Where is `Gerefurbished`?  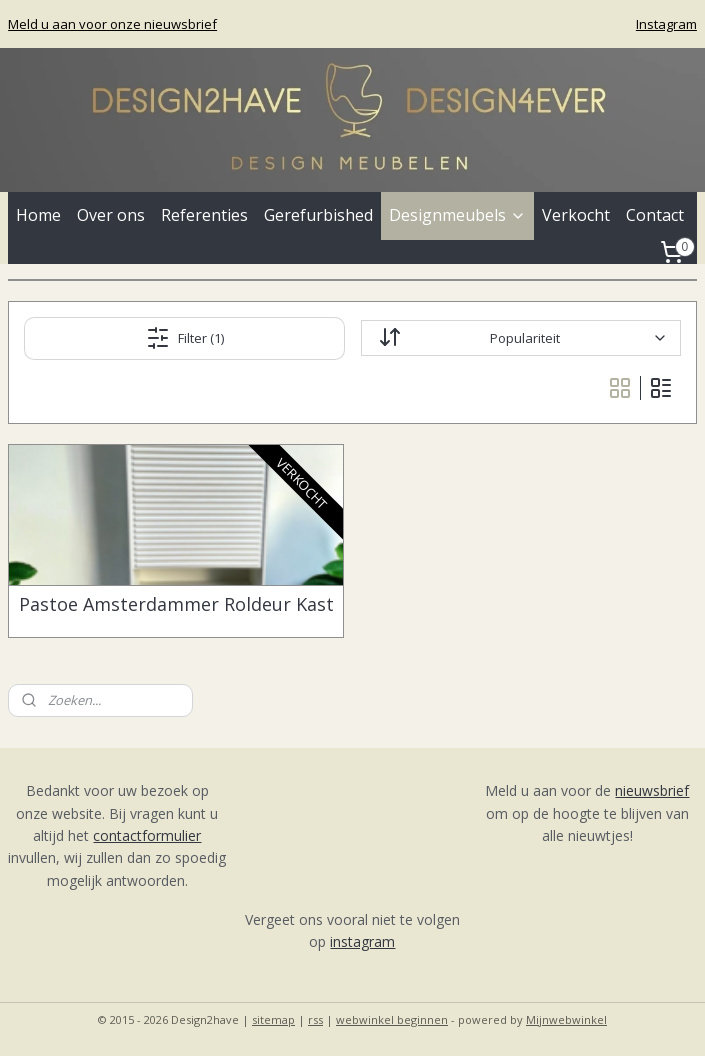
Gerefurbished is located at coordinates (318, 215).